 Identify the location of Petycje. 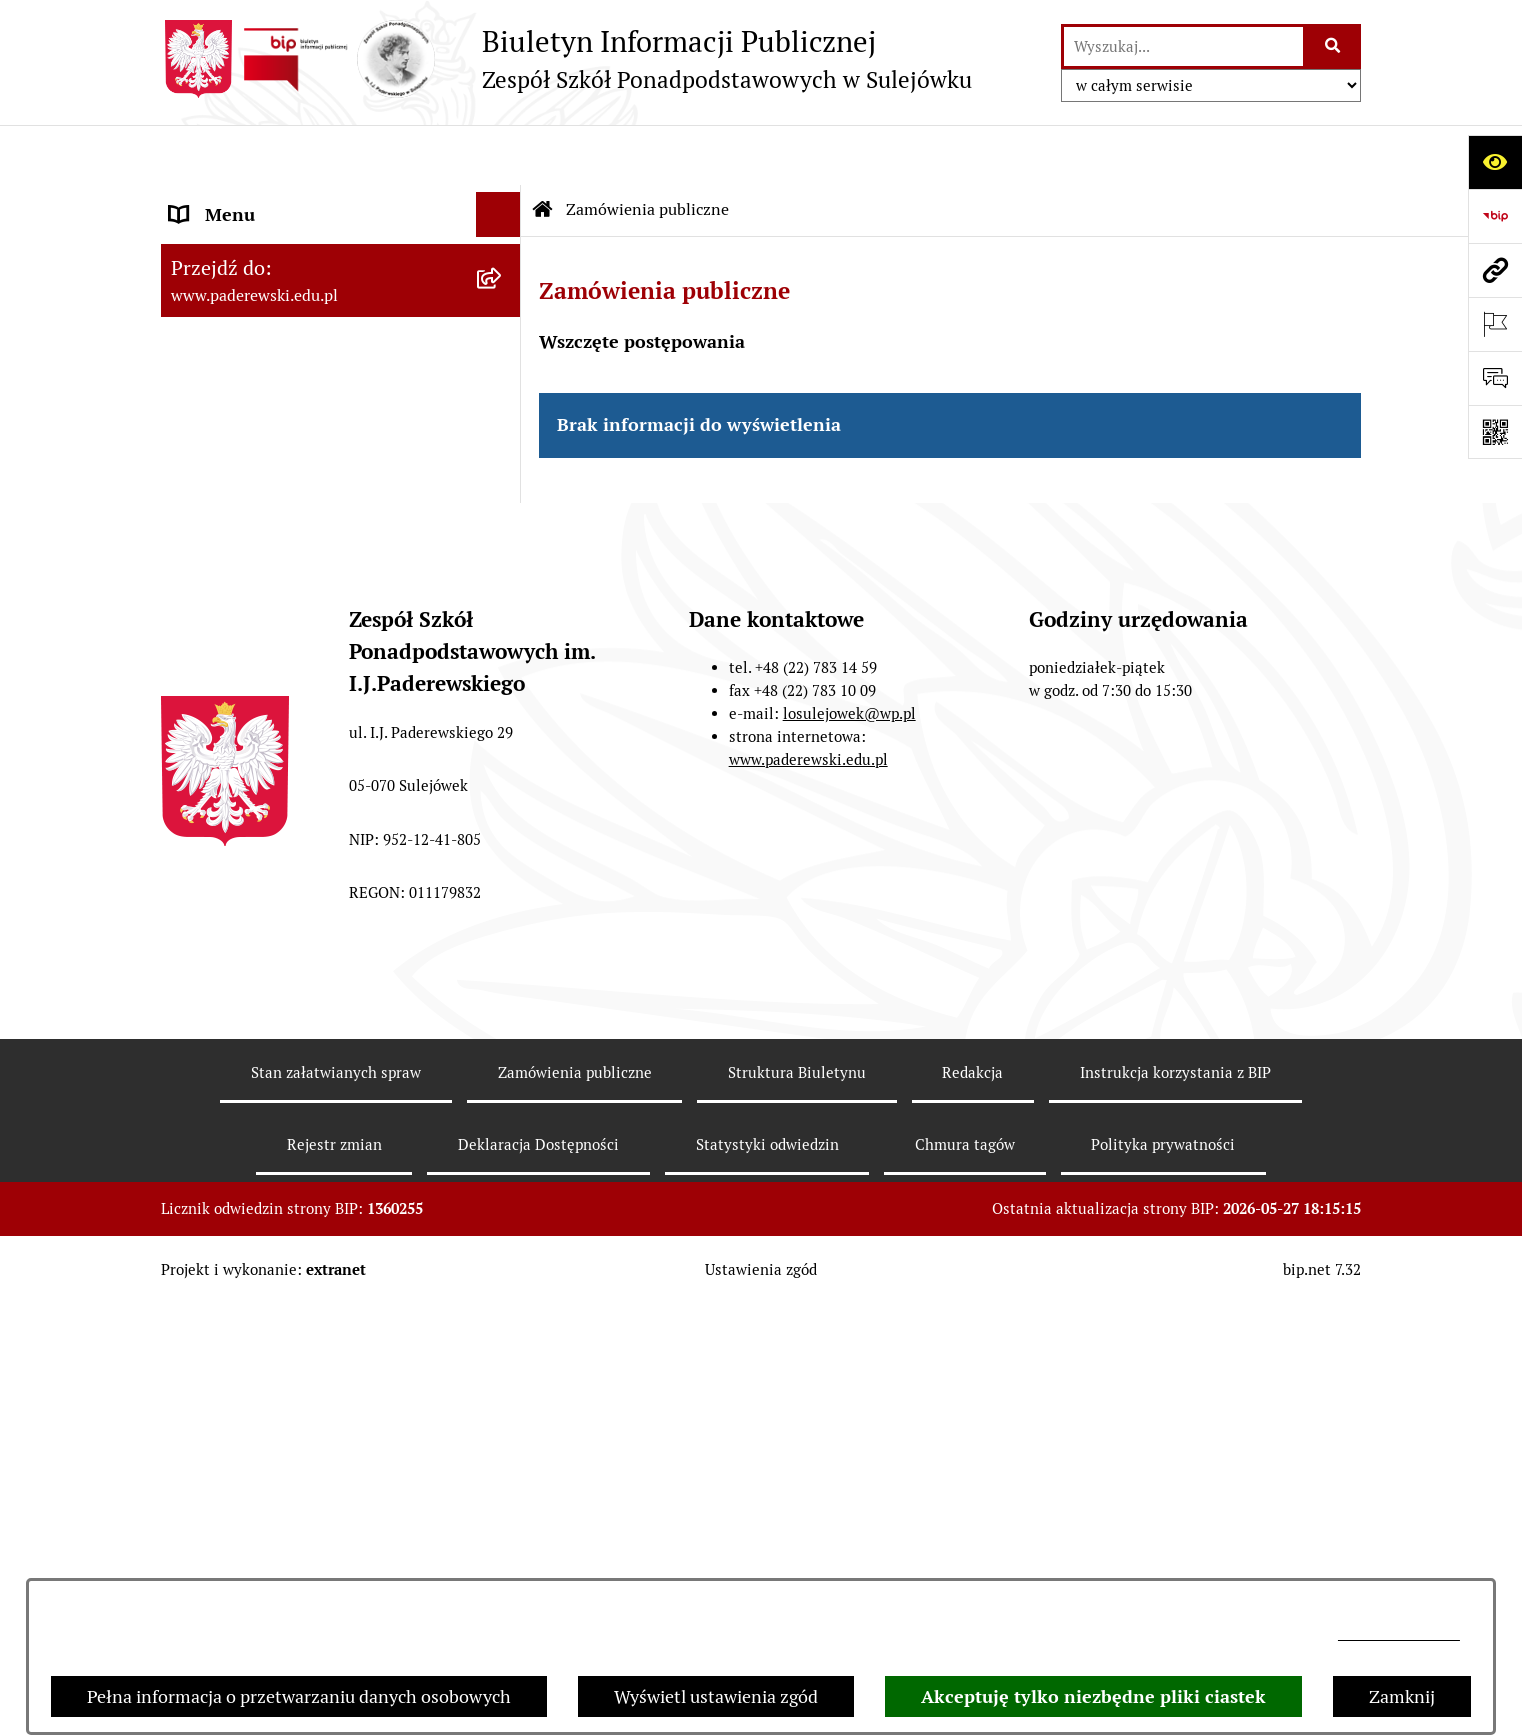
(198, 649).